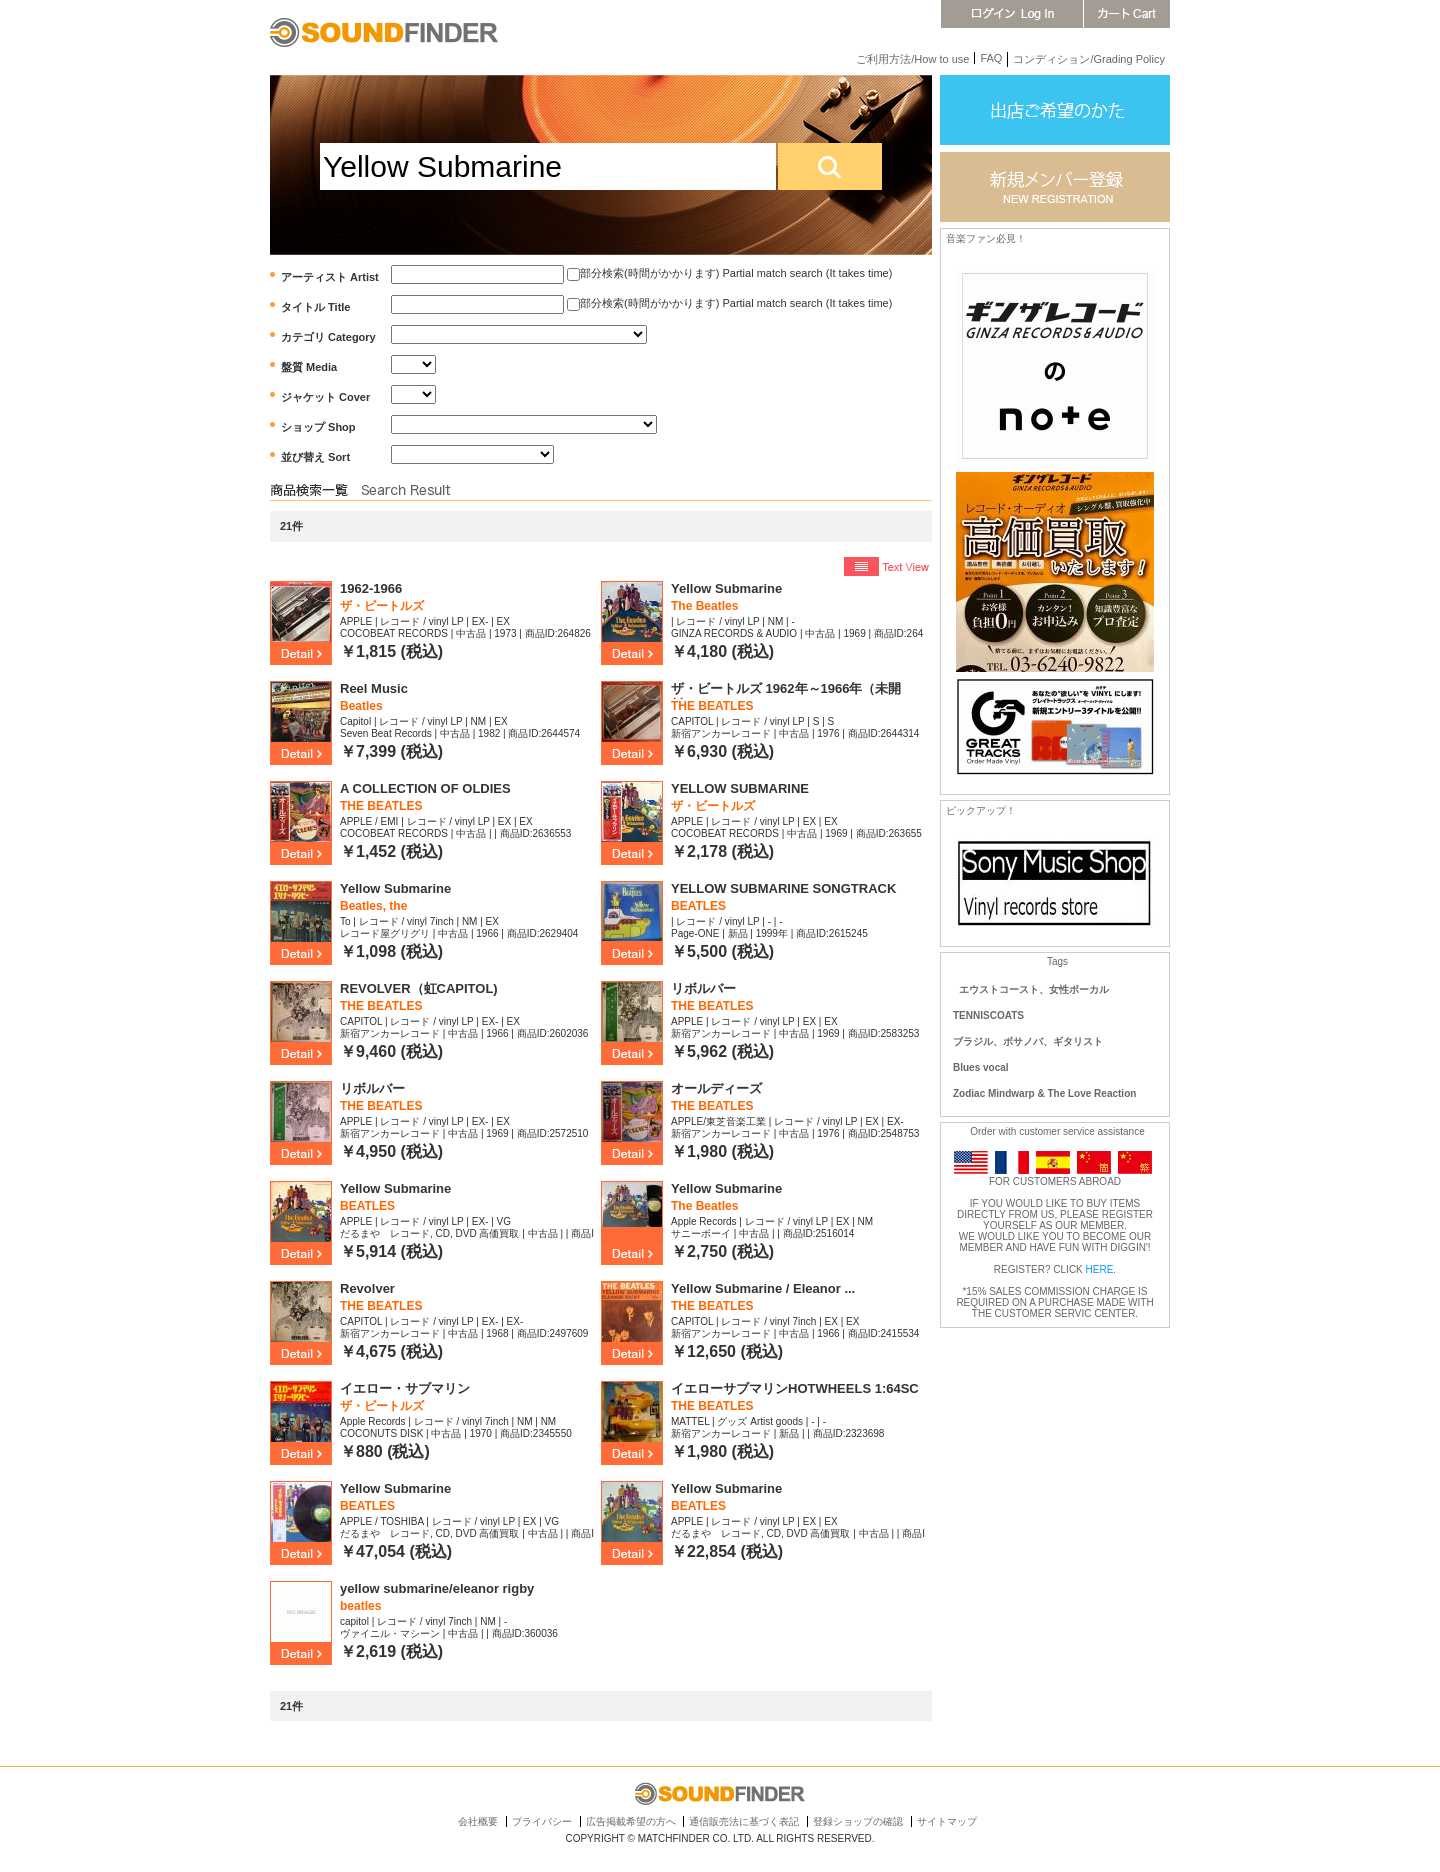 This screenshot has height=1872, width=1440. Describe the element at coordinates (1034, 989) in the screenshot. I see `エウストコースト、女性ボーカル` at that location.